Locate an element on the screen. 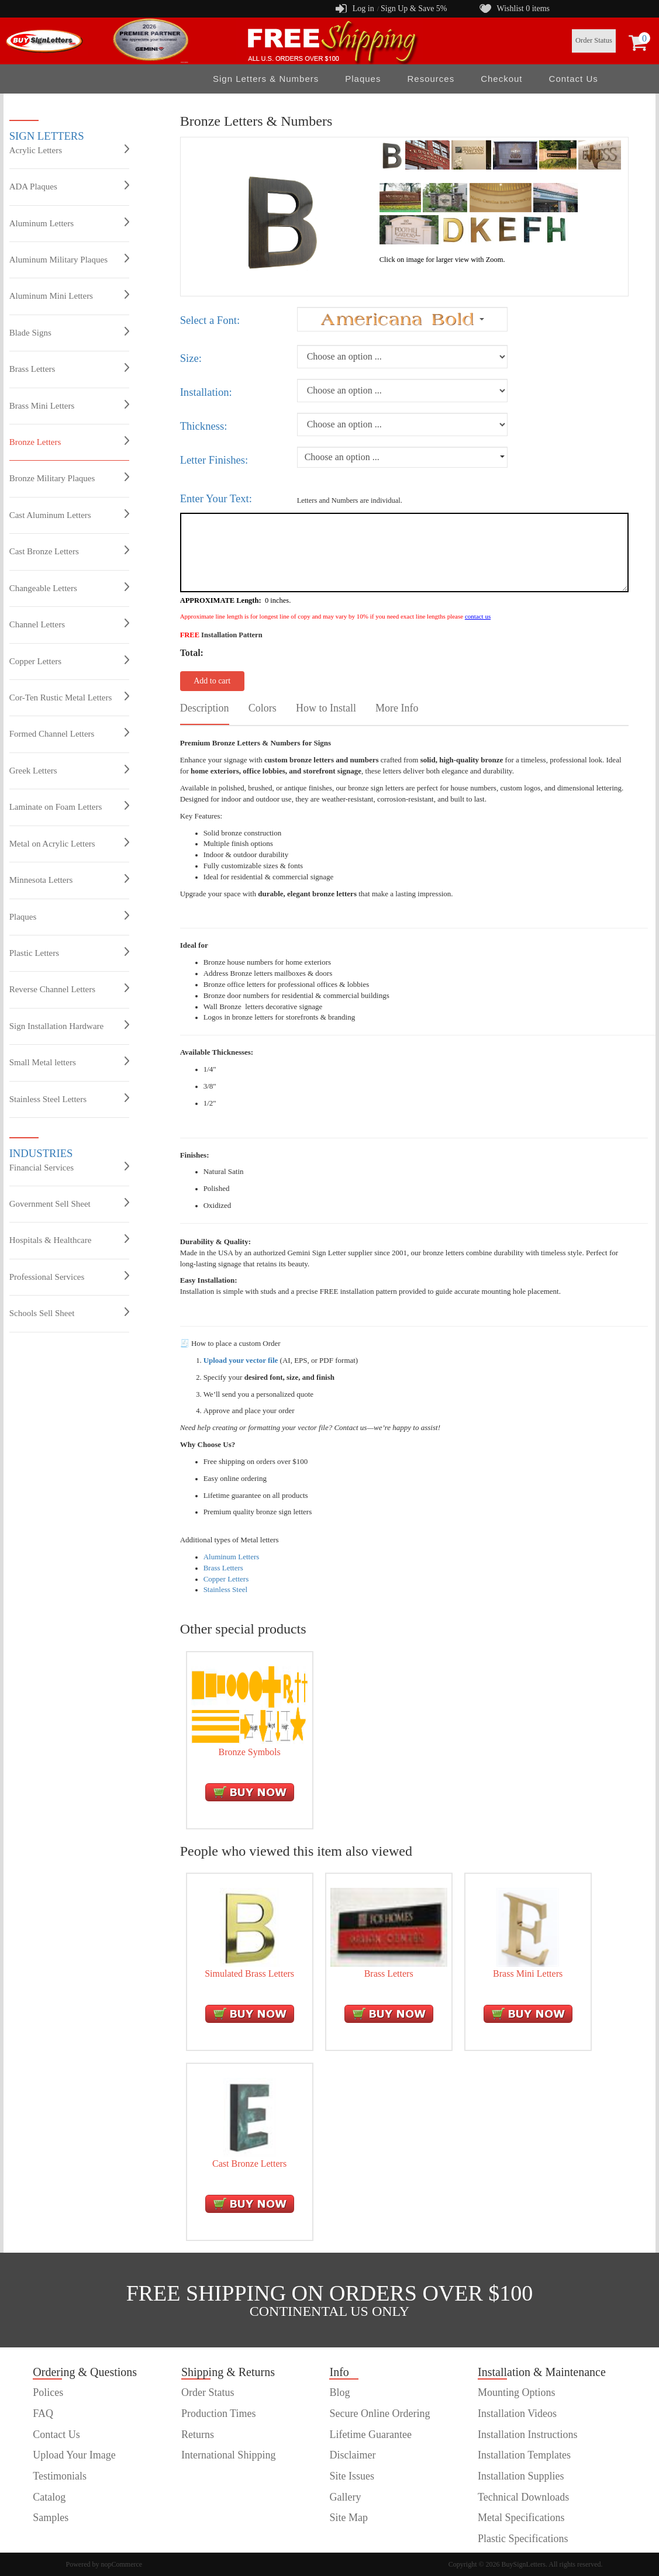 The image size is (659, 2576). Production Times is located at coordinates (218, 2413).